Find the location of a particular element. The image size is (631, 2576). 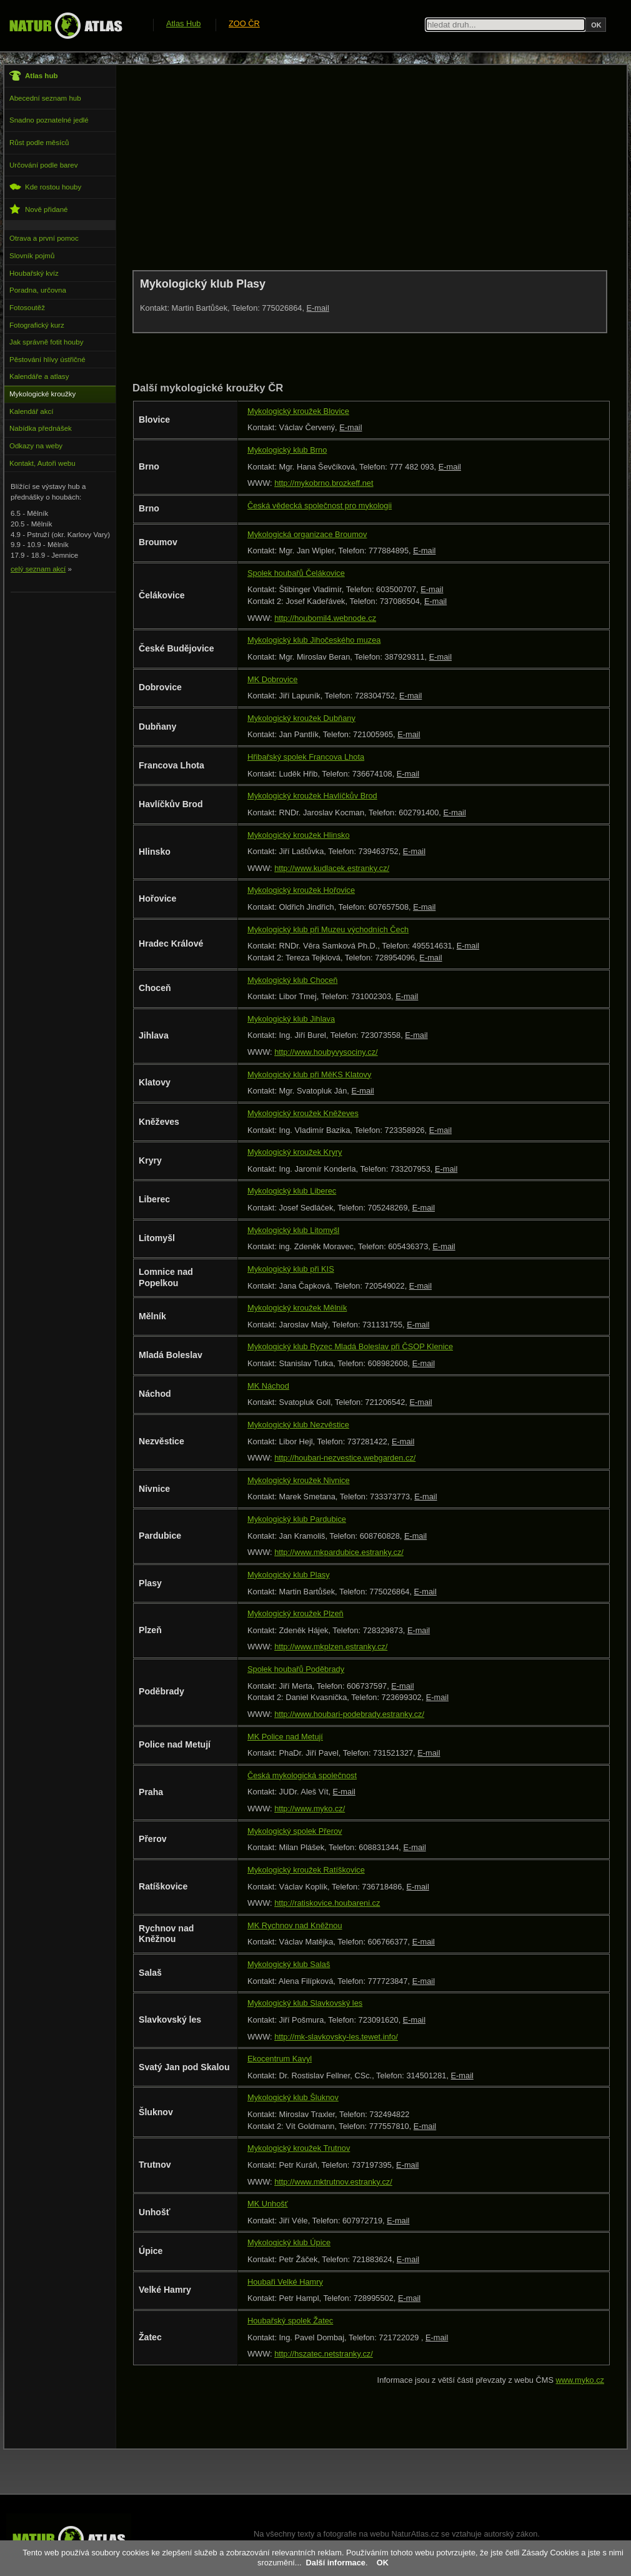

Spolek houbařů Čelákovice is located at coordinates (296, 573).